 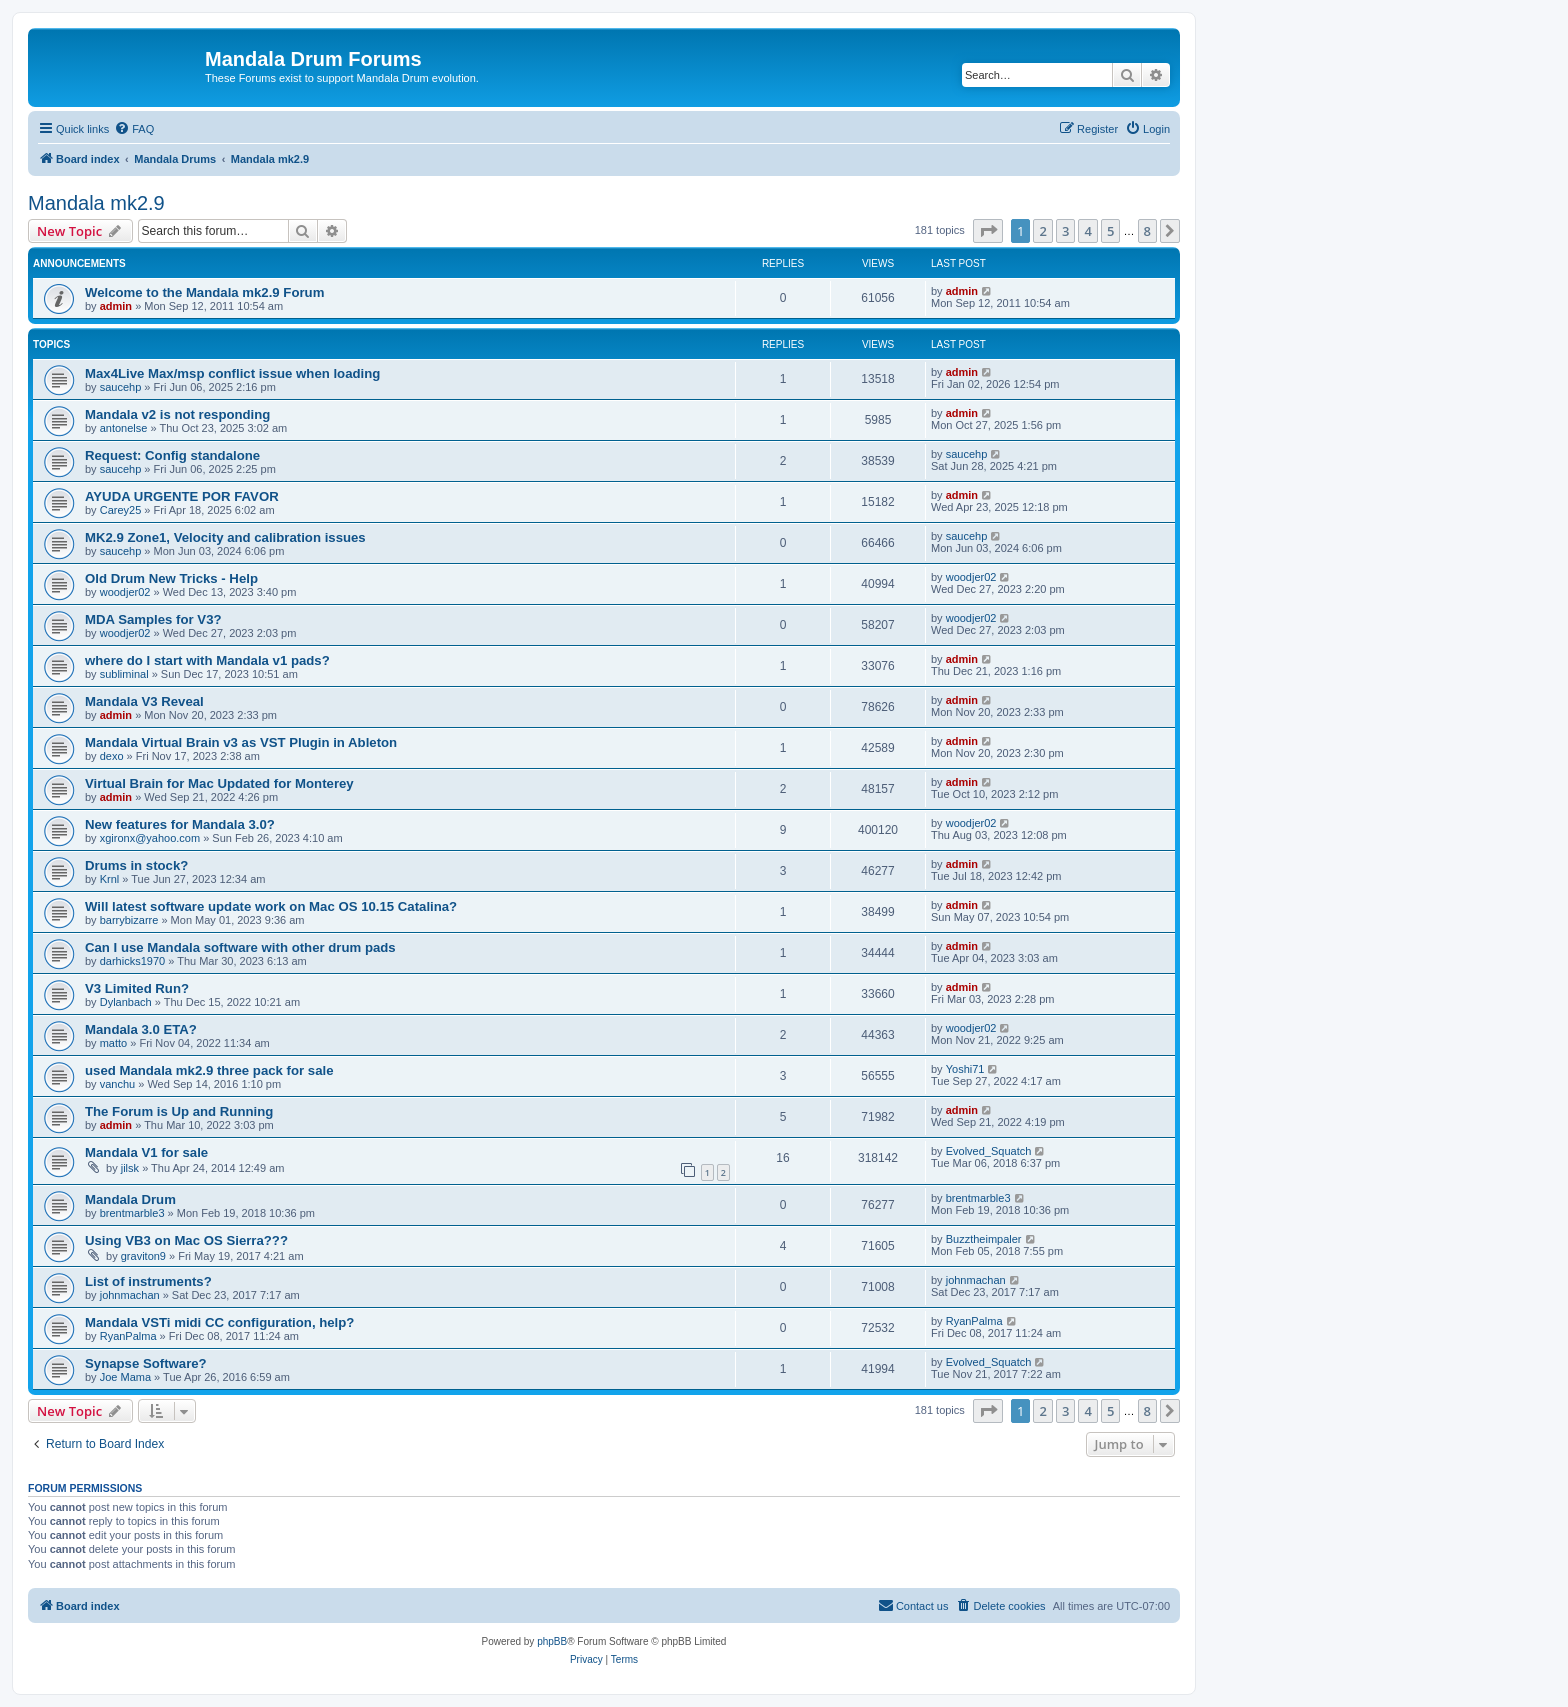 What do you see at coordinates (1065, 231) in the screenshot?
I see `3 [button]` at bounding box center [1065, 231].